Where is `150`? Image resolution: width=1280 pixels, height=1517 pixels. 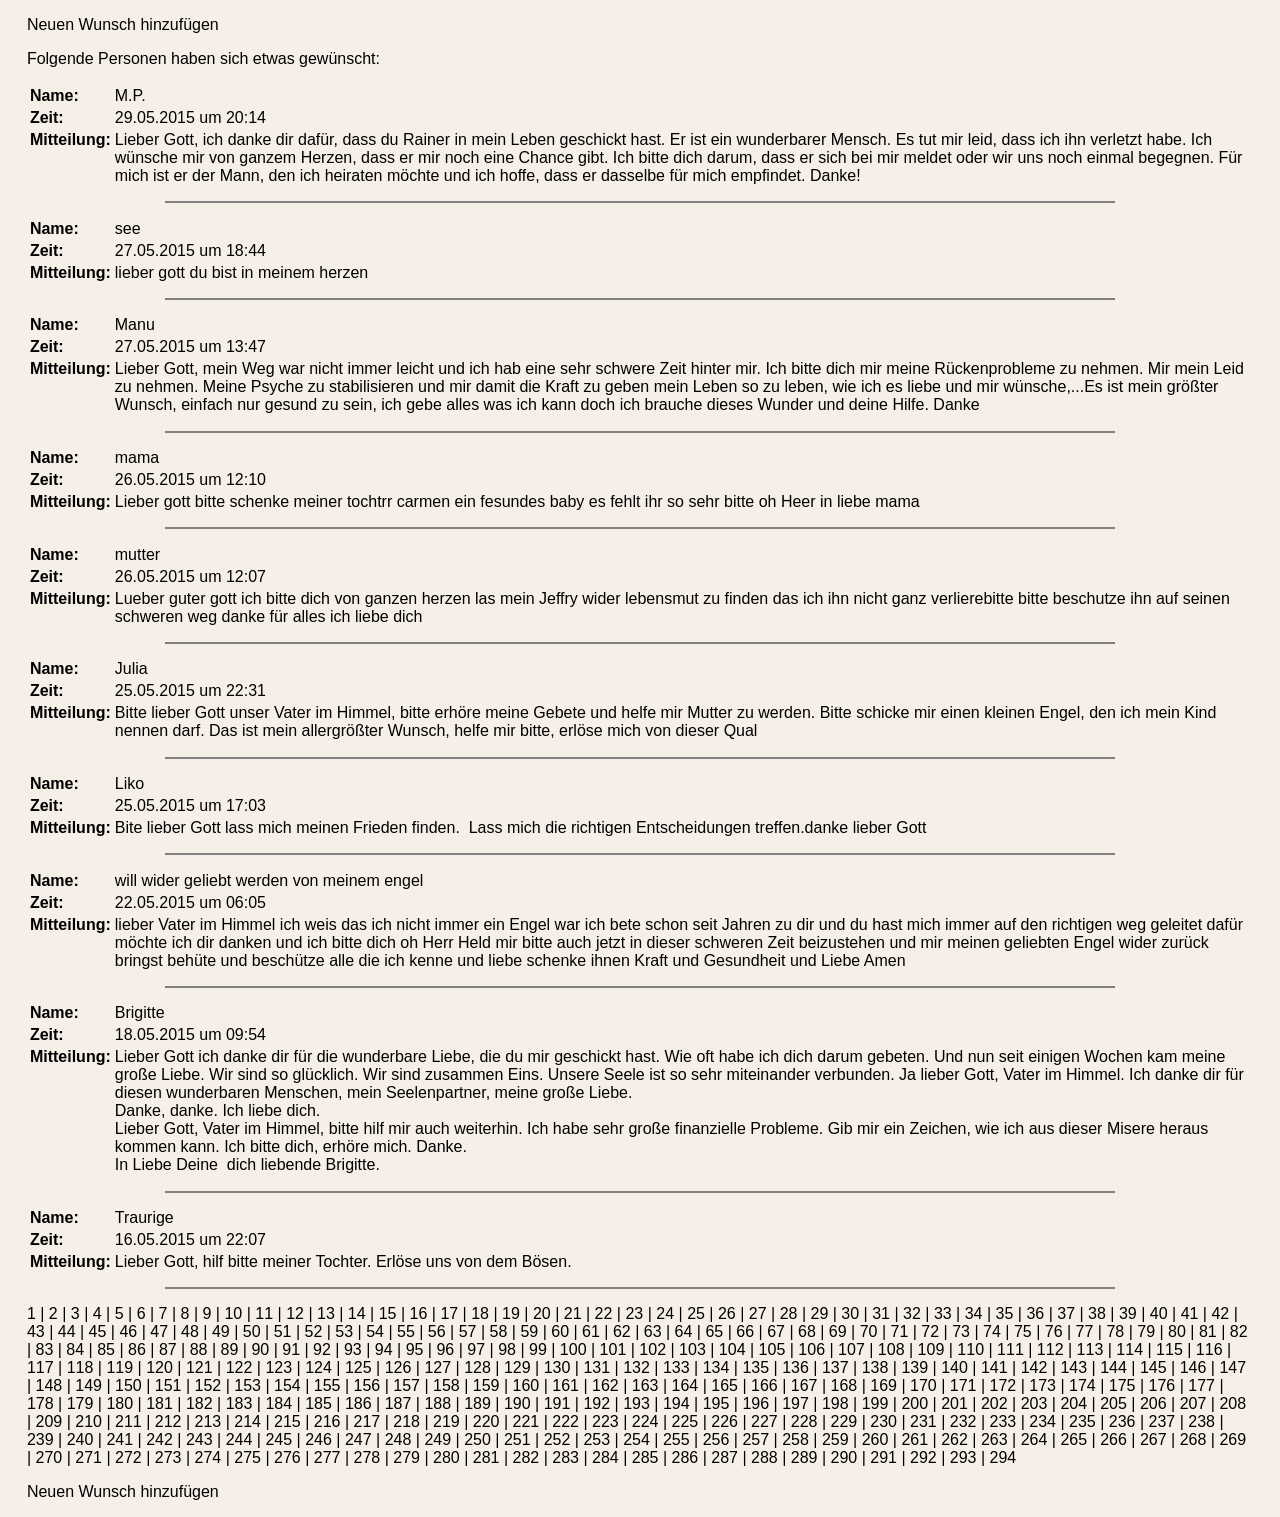 150 is located at coordinates (128, 1385).